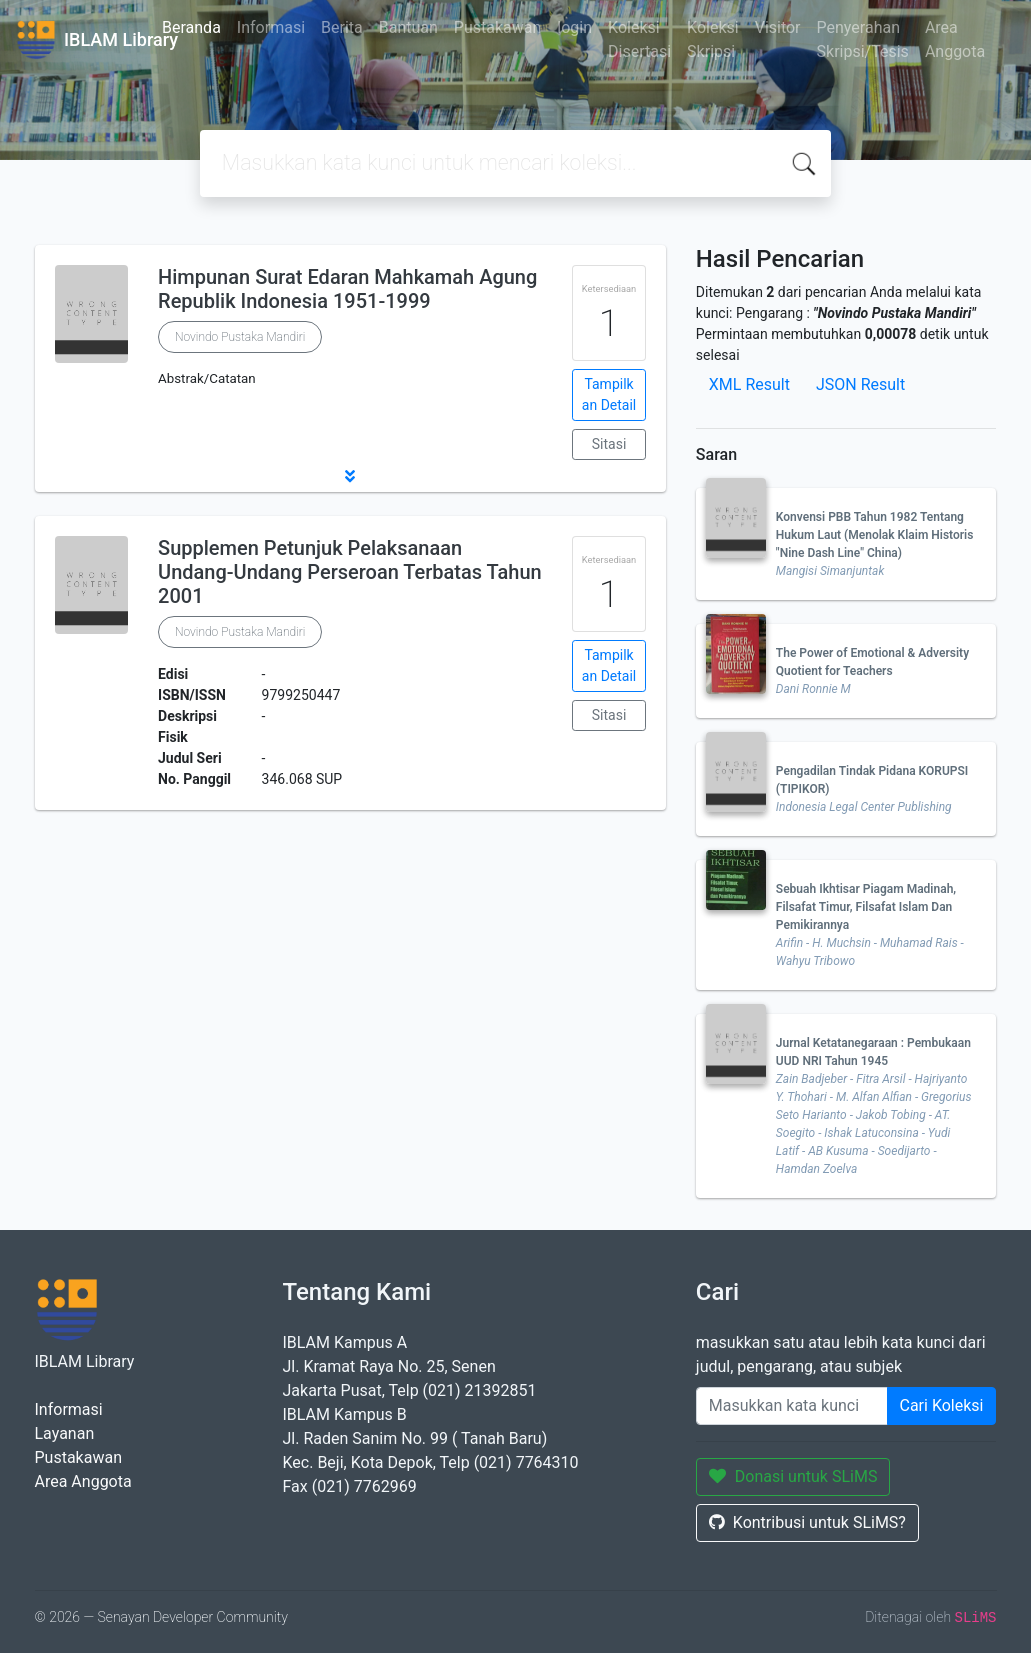 This screenshot has width=1031, height=1653. Describe the element at coordinates (713, 39) in the screenshot. I see `Koleksi Skripsi` at that location.